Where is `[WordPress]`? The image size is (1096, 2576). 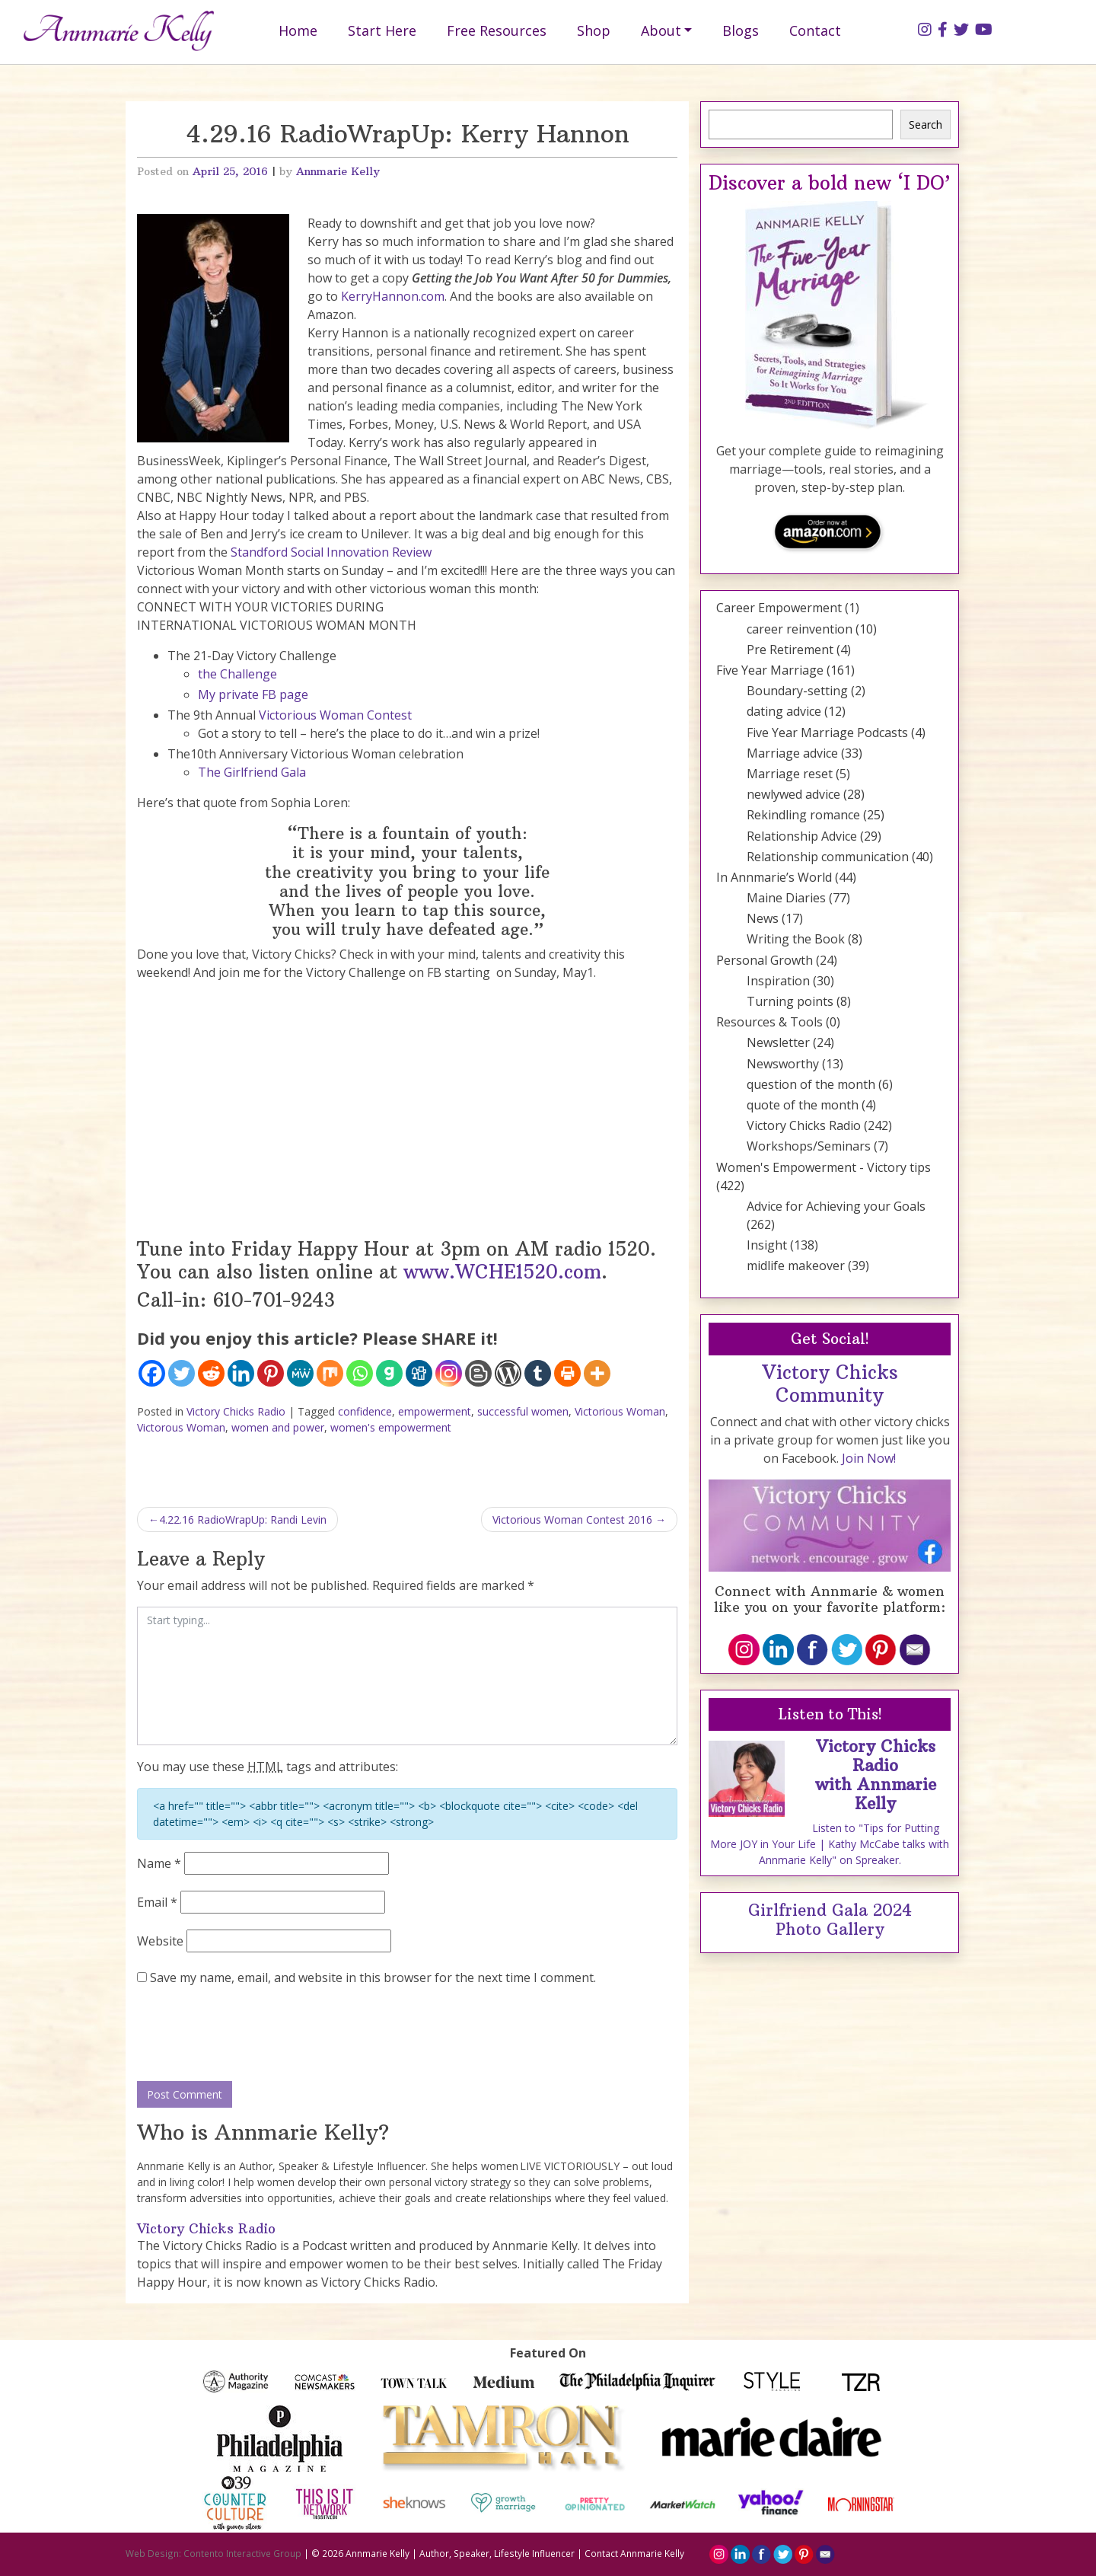
[WordPress] is located at coordinates (508, 1373).